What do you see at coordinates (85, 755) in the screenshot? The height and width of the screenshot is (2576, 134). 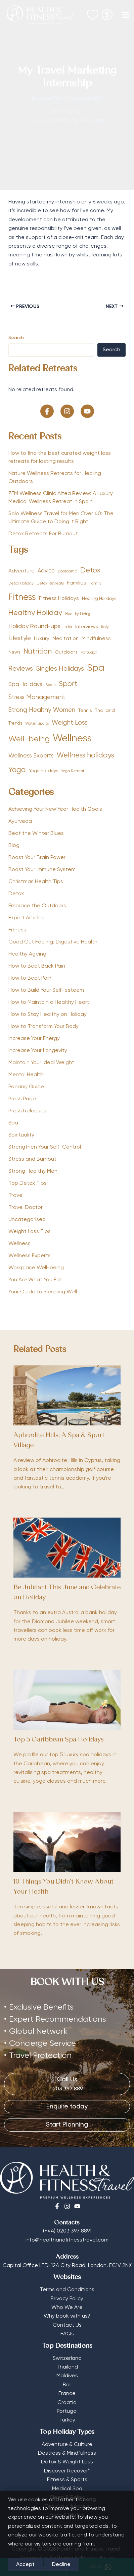 I see `Wellness holidays [Wellness holidays (156 items)]` at bounding box center [85, 755].